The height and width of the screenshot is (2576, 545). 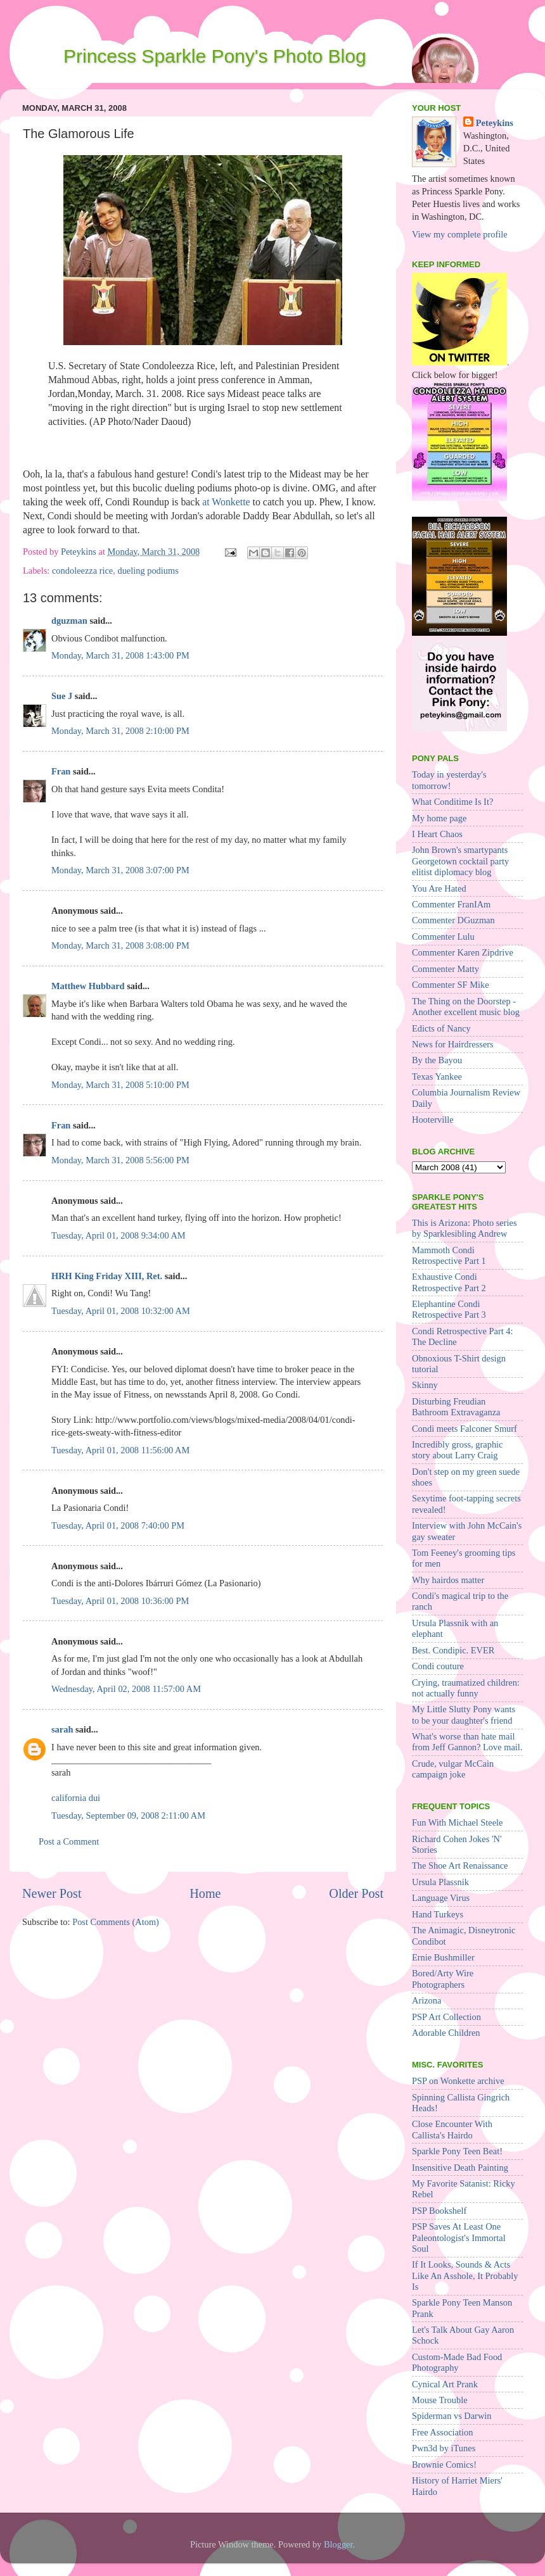 What do you see at coordinates (433, 1119) in the screenshot?
I see `Hooterville` at bounding box center [433, 1119].